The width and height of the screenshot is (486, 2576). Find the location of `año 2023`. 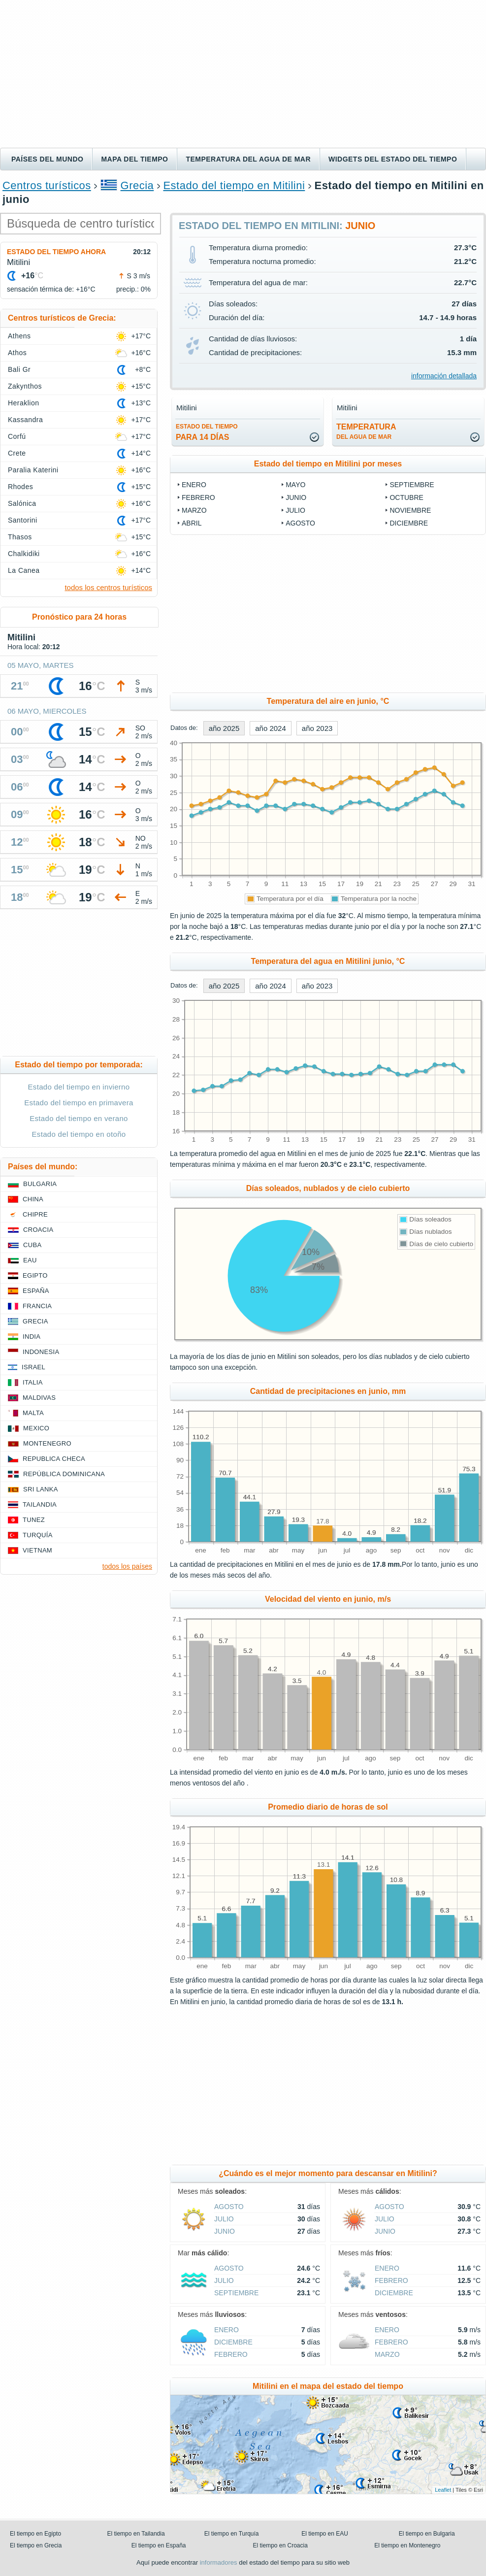

año 2023 is located at coordinates (317, 728).